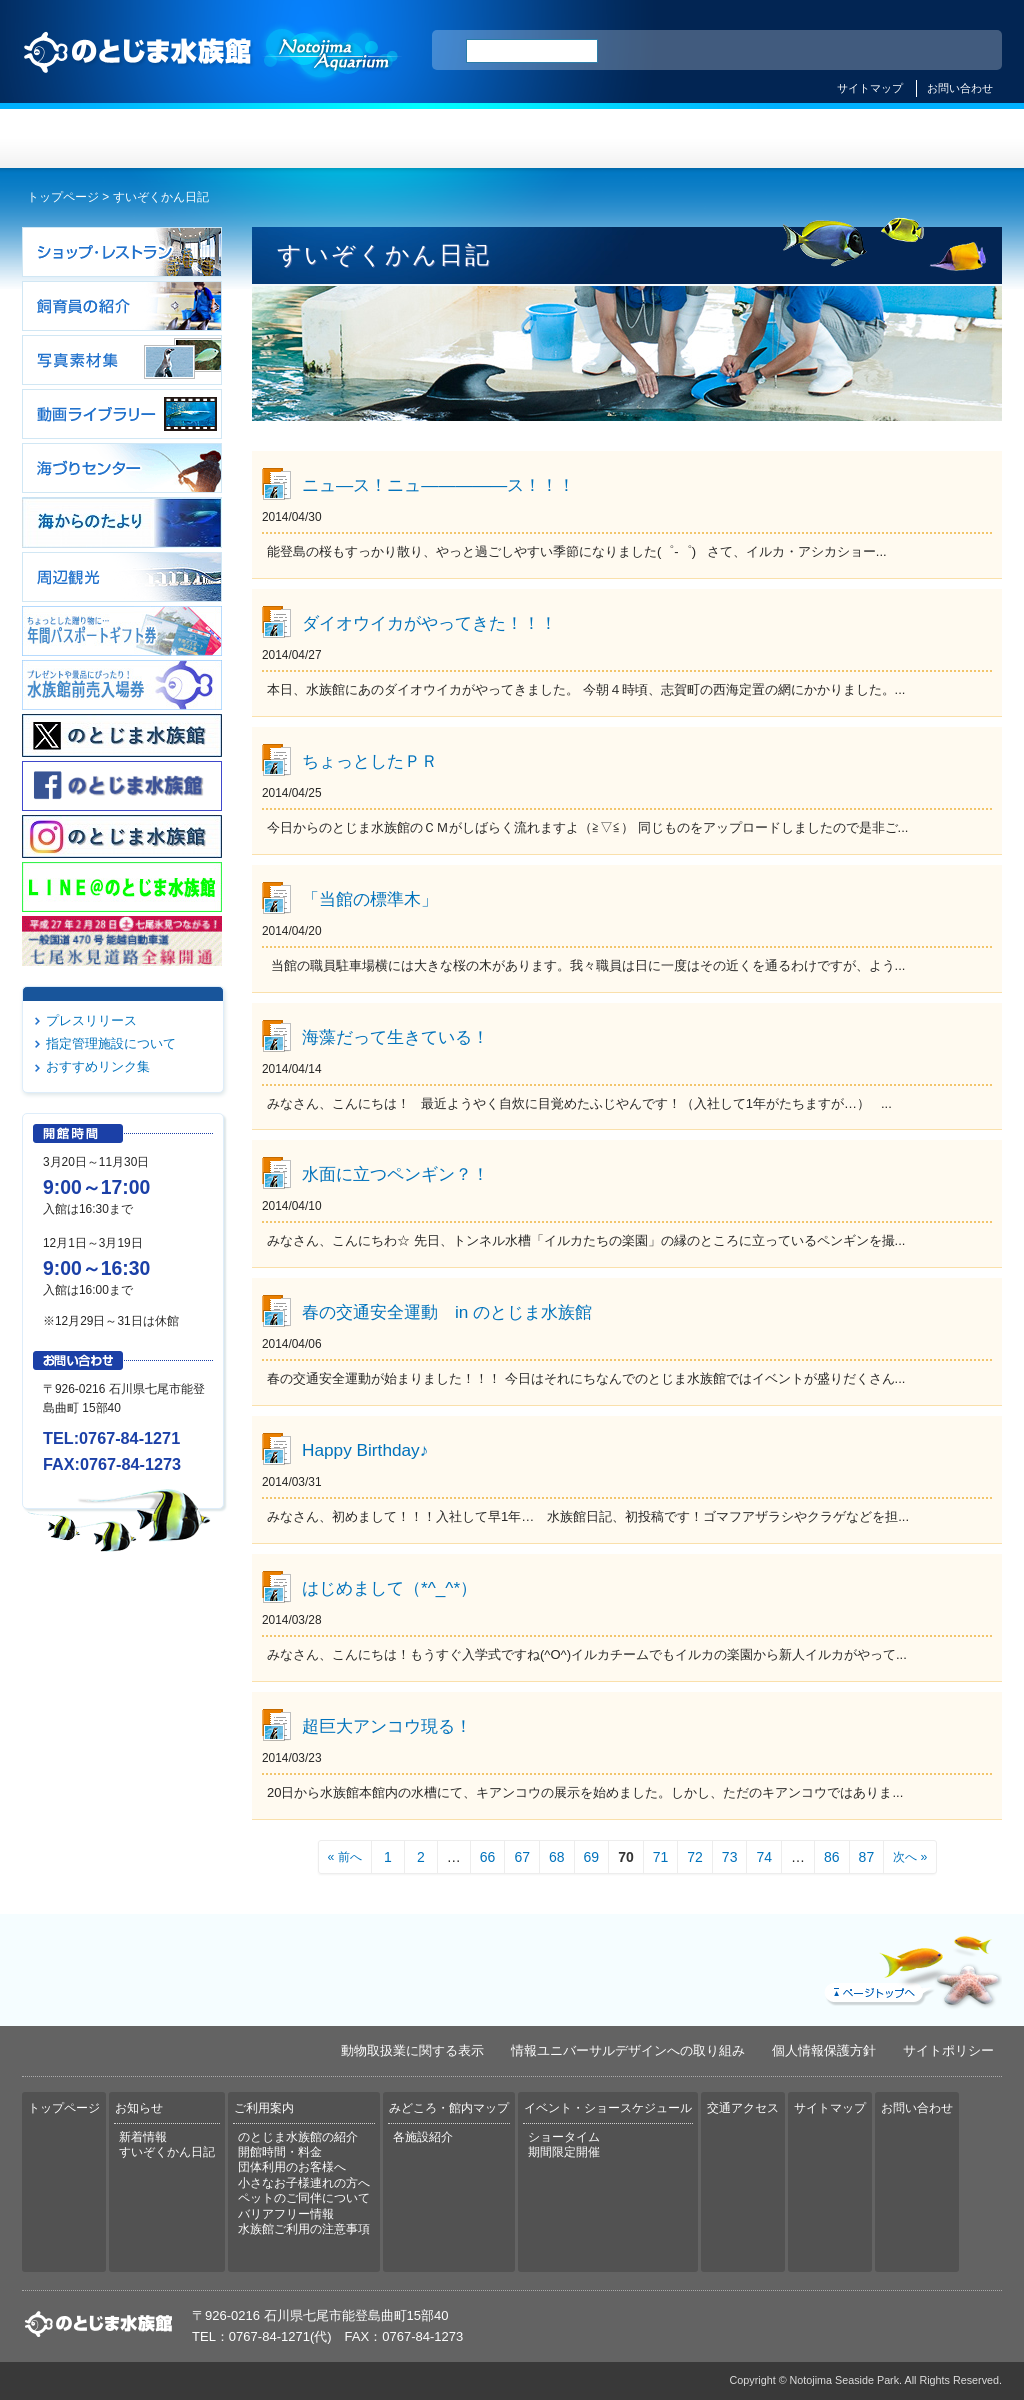 The image size is (1024, 2400). What do you see at coordinates (756, 138) in the screenshot?
I see `イベント・ショースケジュール` at bounding box center [756, 138].